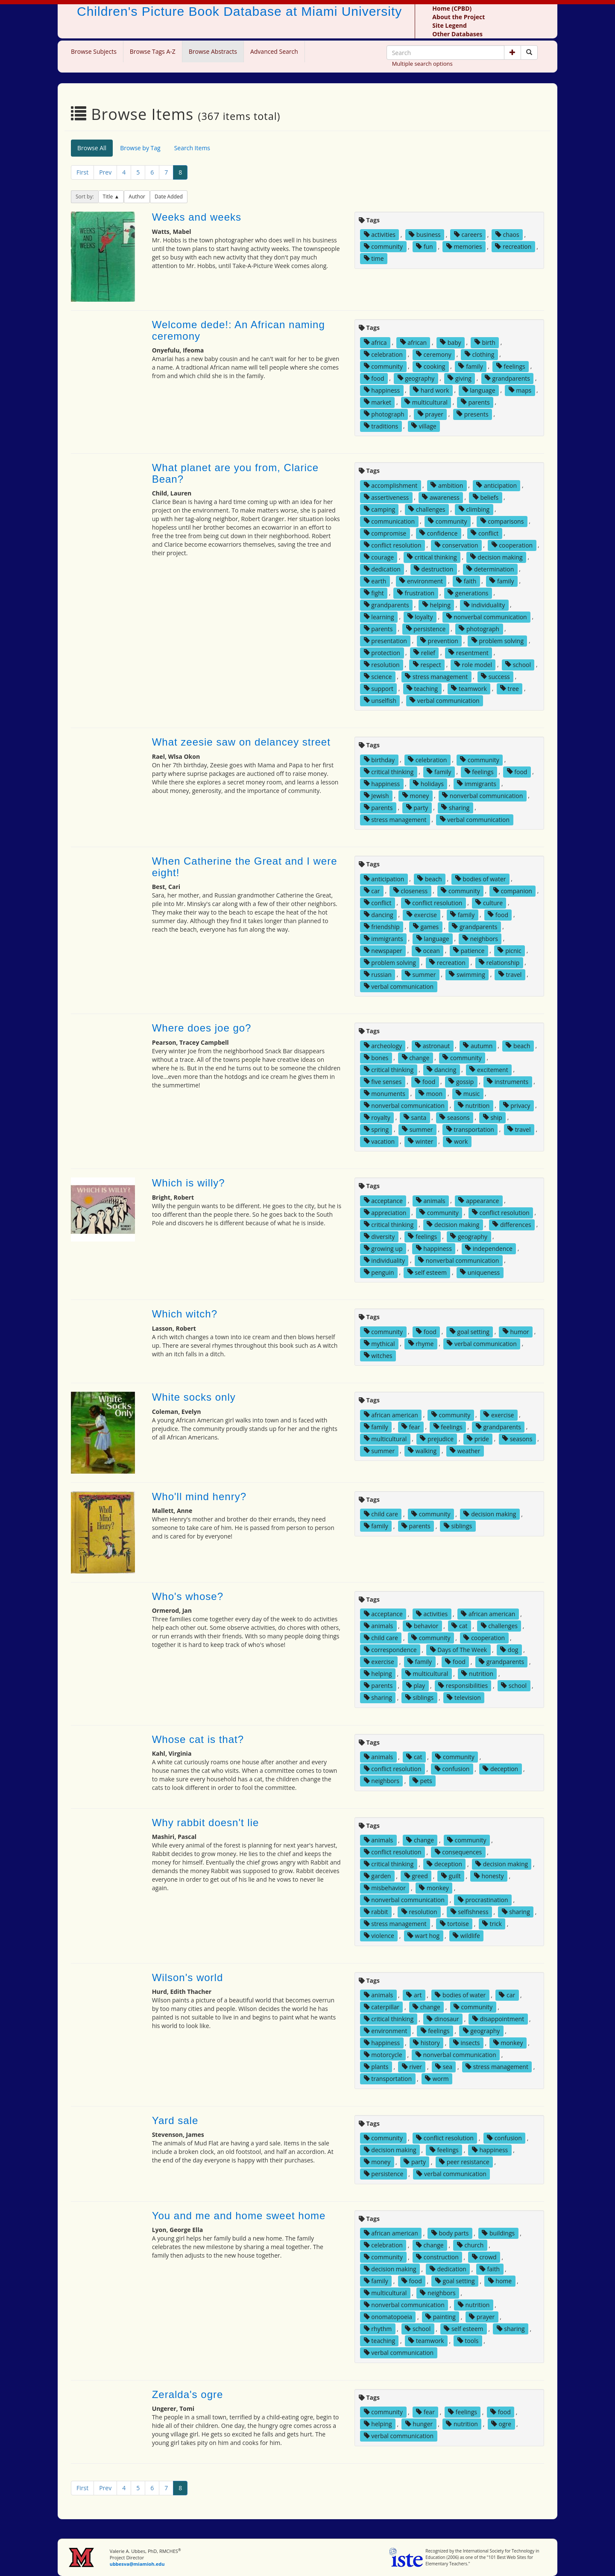 This screenshot has width=615, height=2576. I want to click on ocean, so click(428, 950).